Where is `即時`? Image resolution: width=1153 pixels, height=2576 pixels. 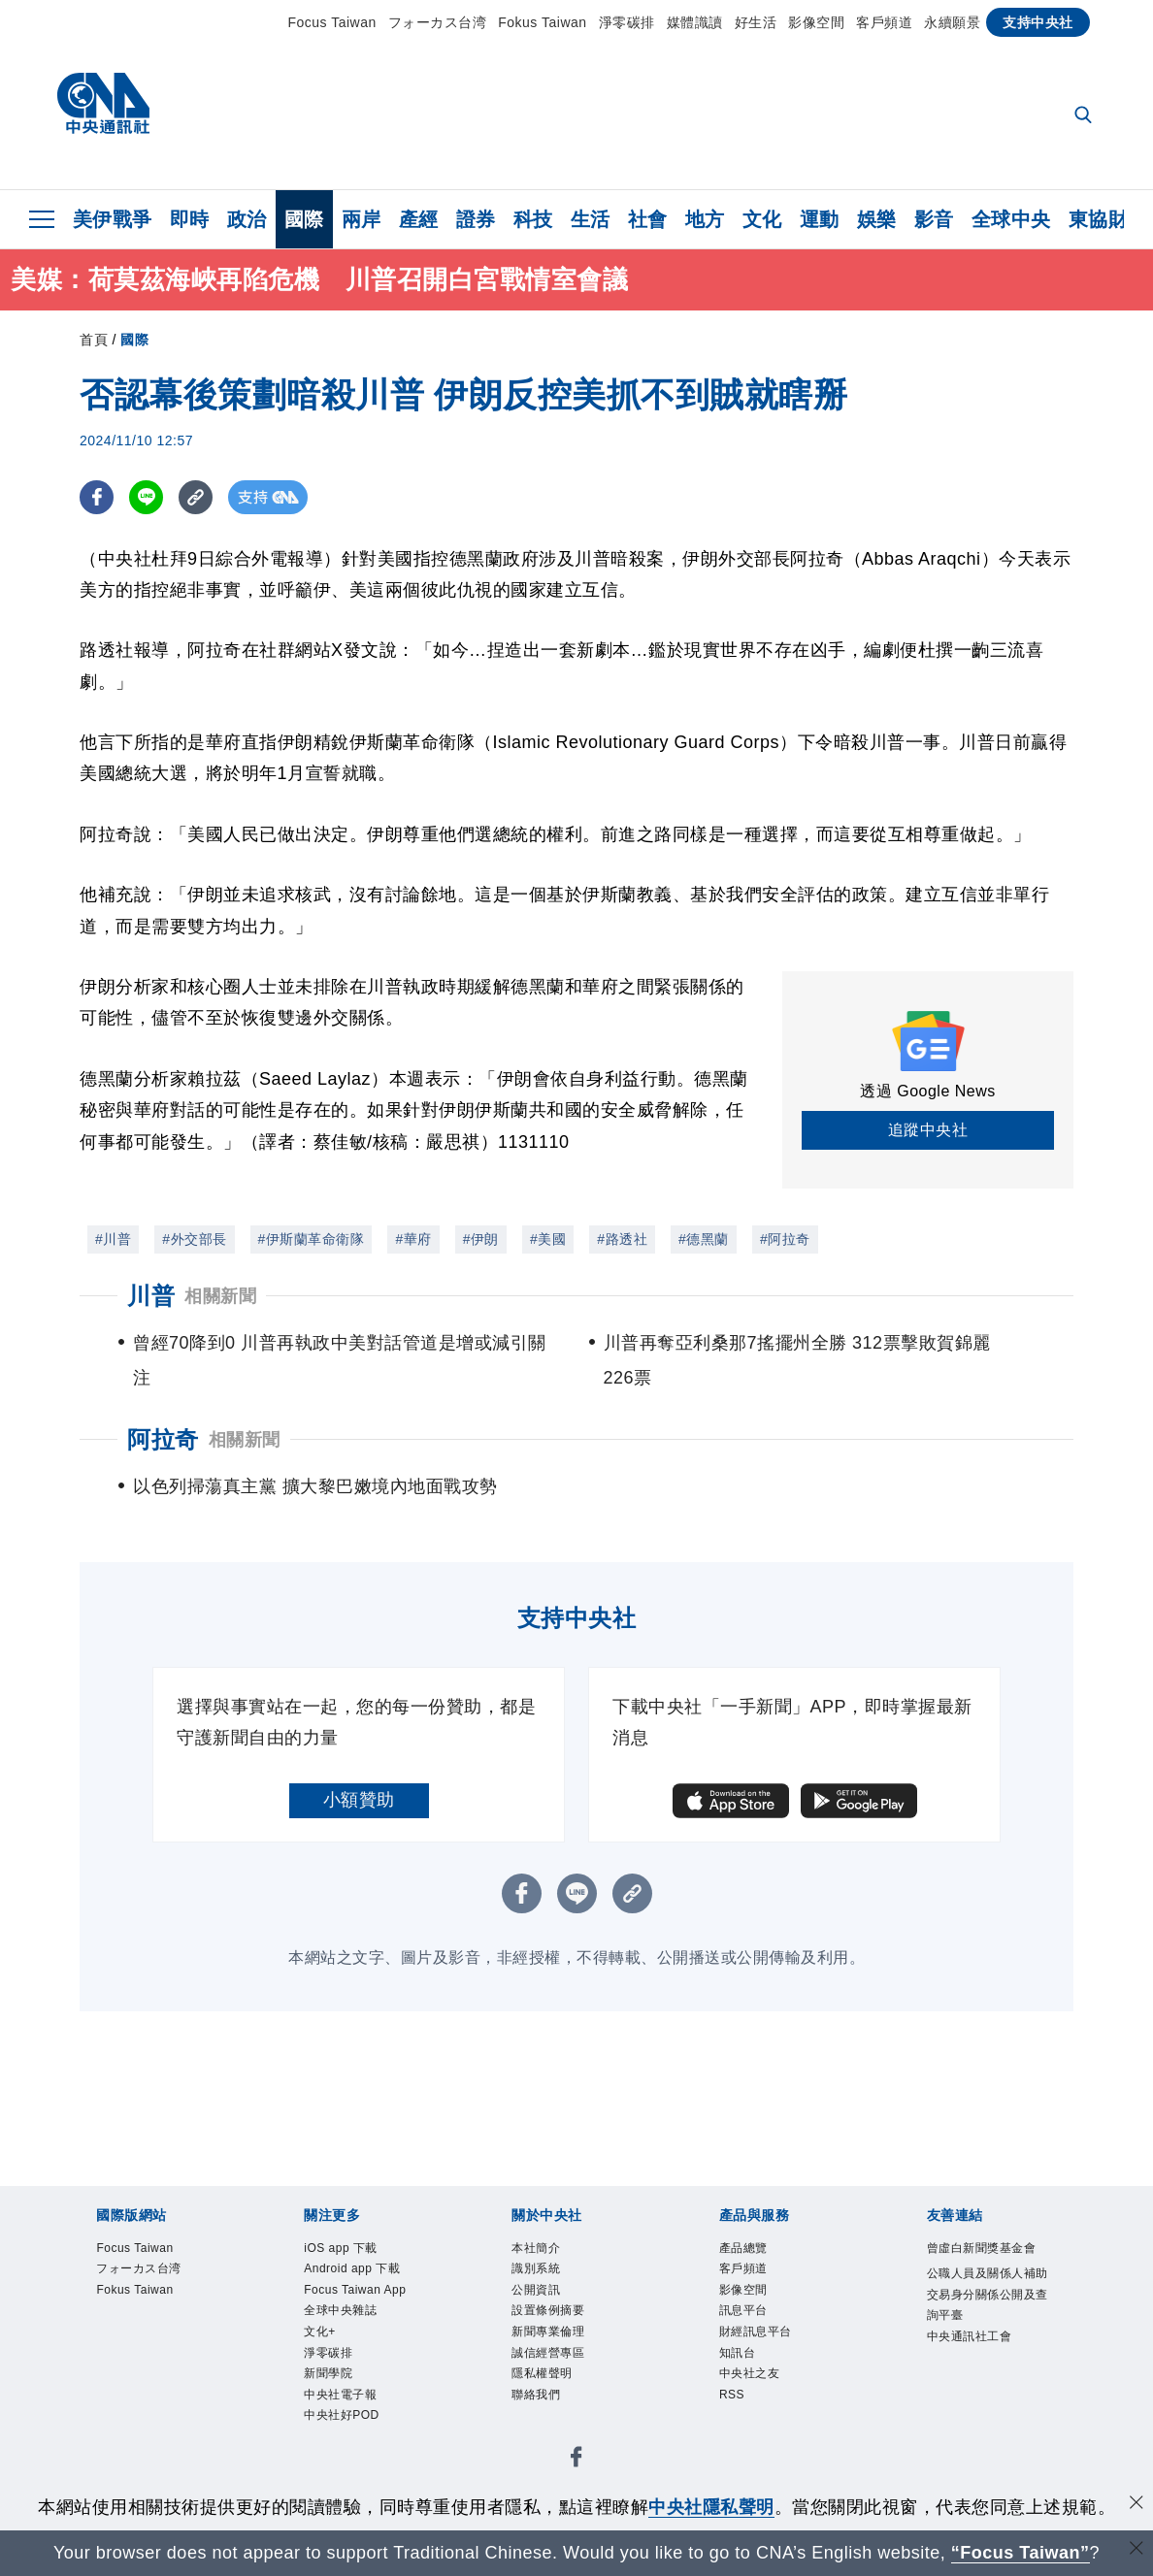 即時 is located at coordinates (190, 219).